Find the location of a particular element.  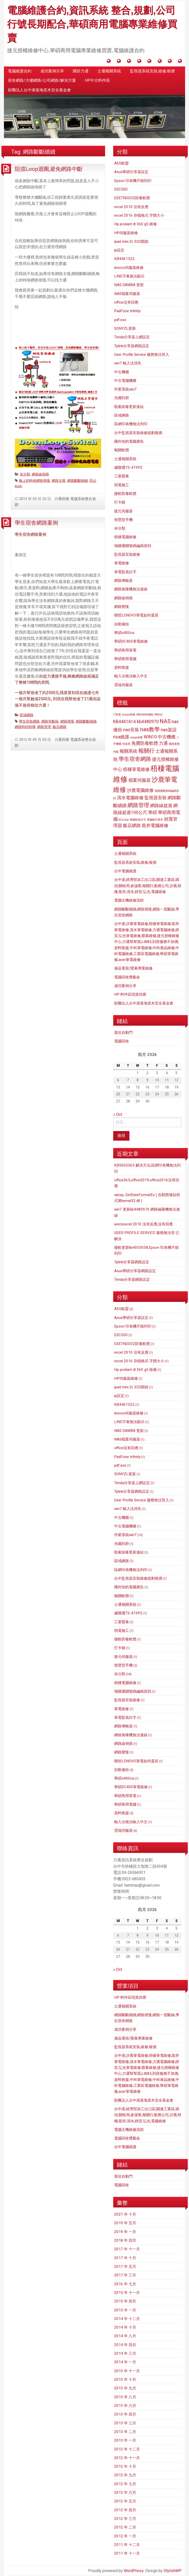

關於力通 is located at coordinates (81, 71).